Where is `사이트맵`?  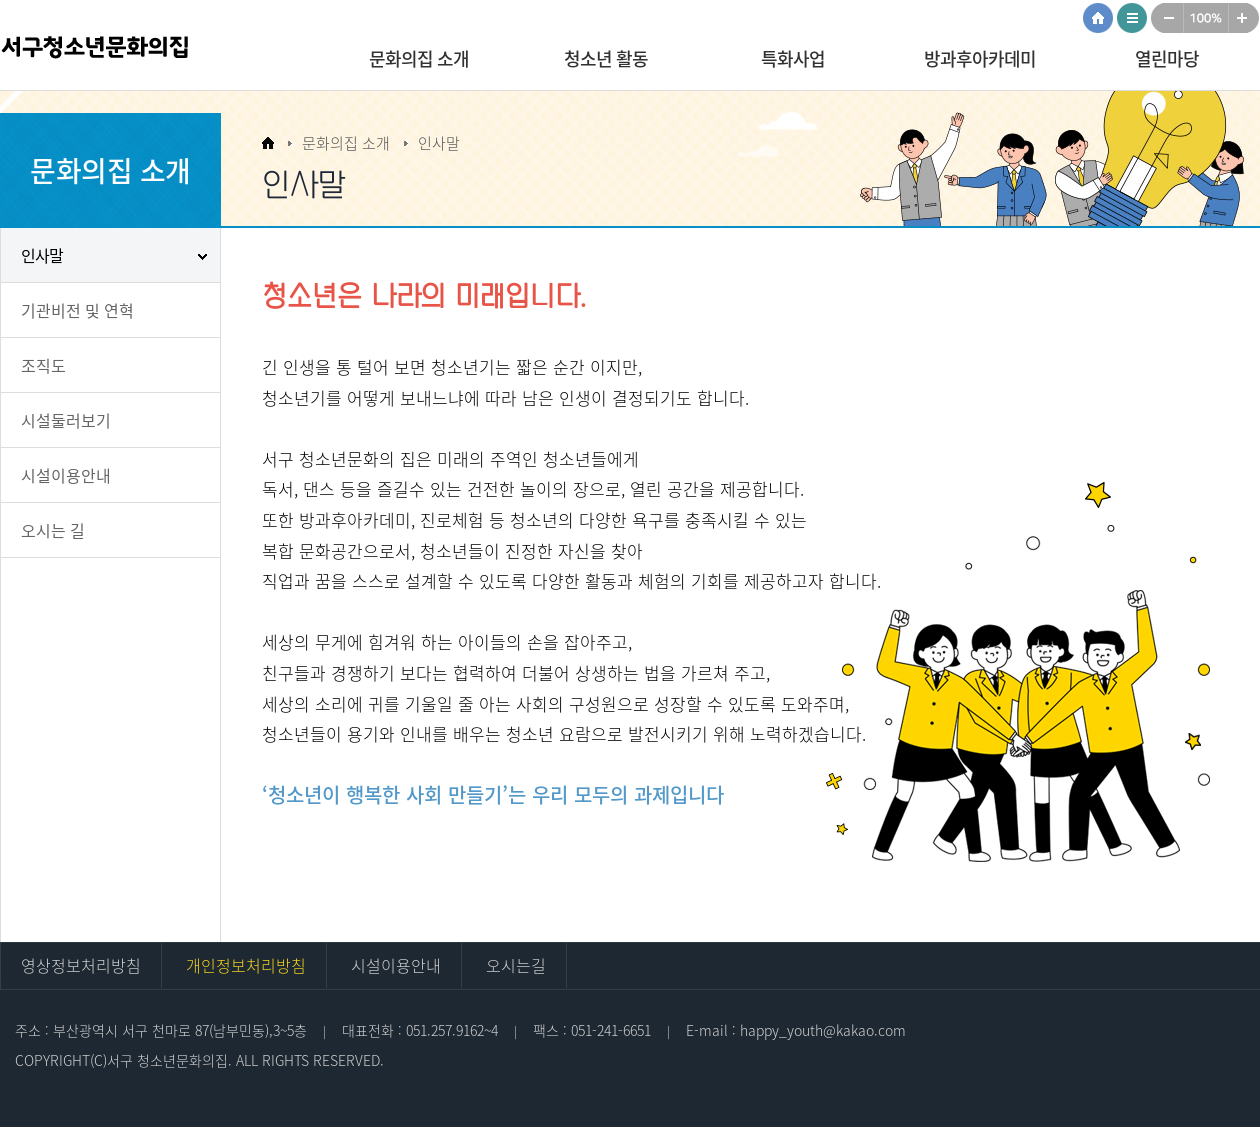
사이트맵 is located at coordinates (1134, 18).